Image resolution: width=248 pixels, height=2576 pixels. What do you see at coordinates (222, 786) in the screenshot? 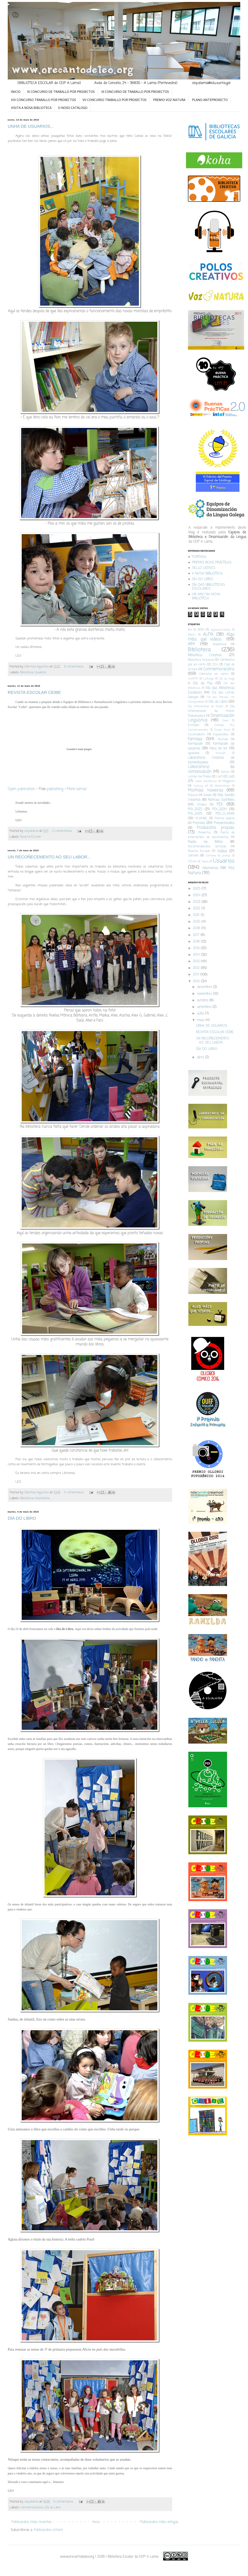
I see `Matemáticas` at bounding box center [222, 786].